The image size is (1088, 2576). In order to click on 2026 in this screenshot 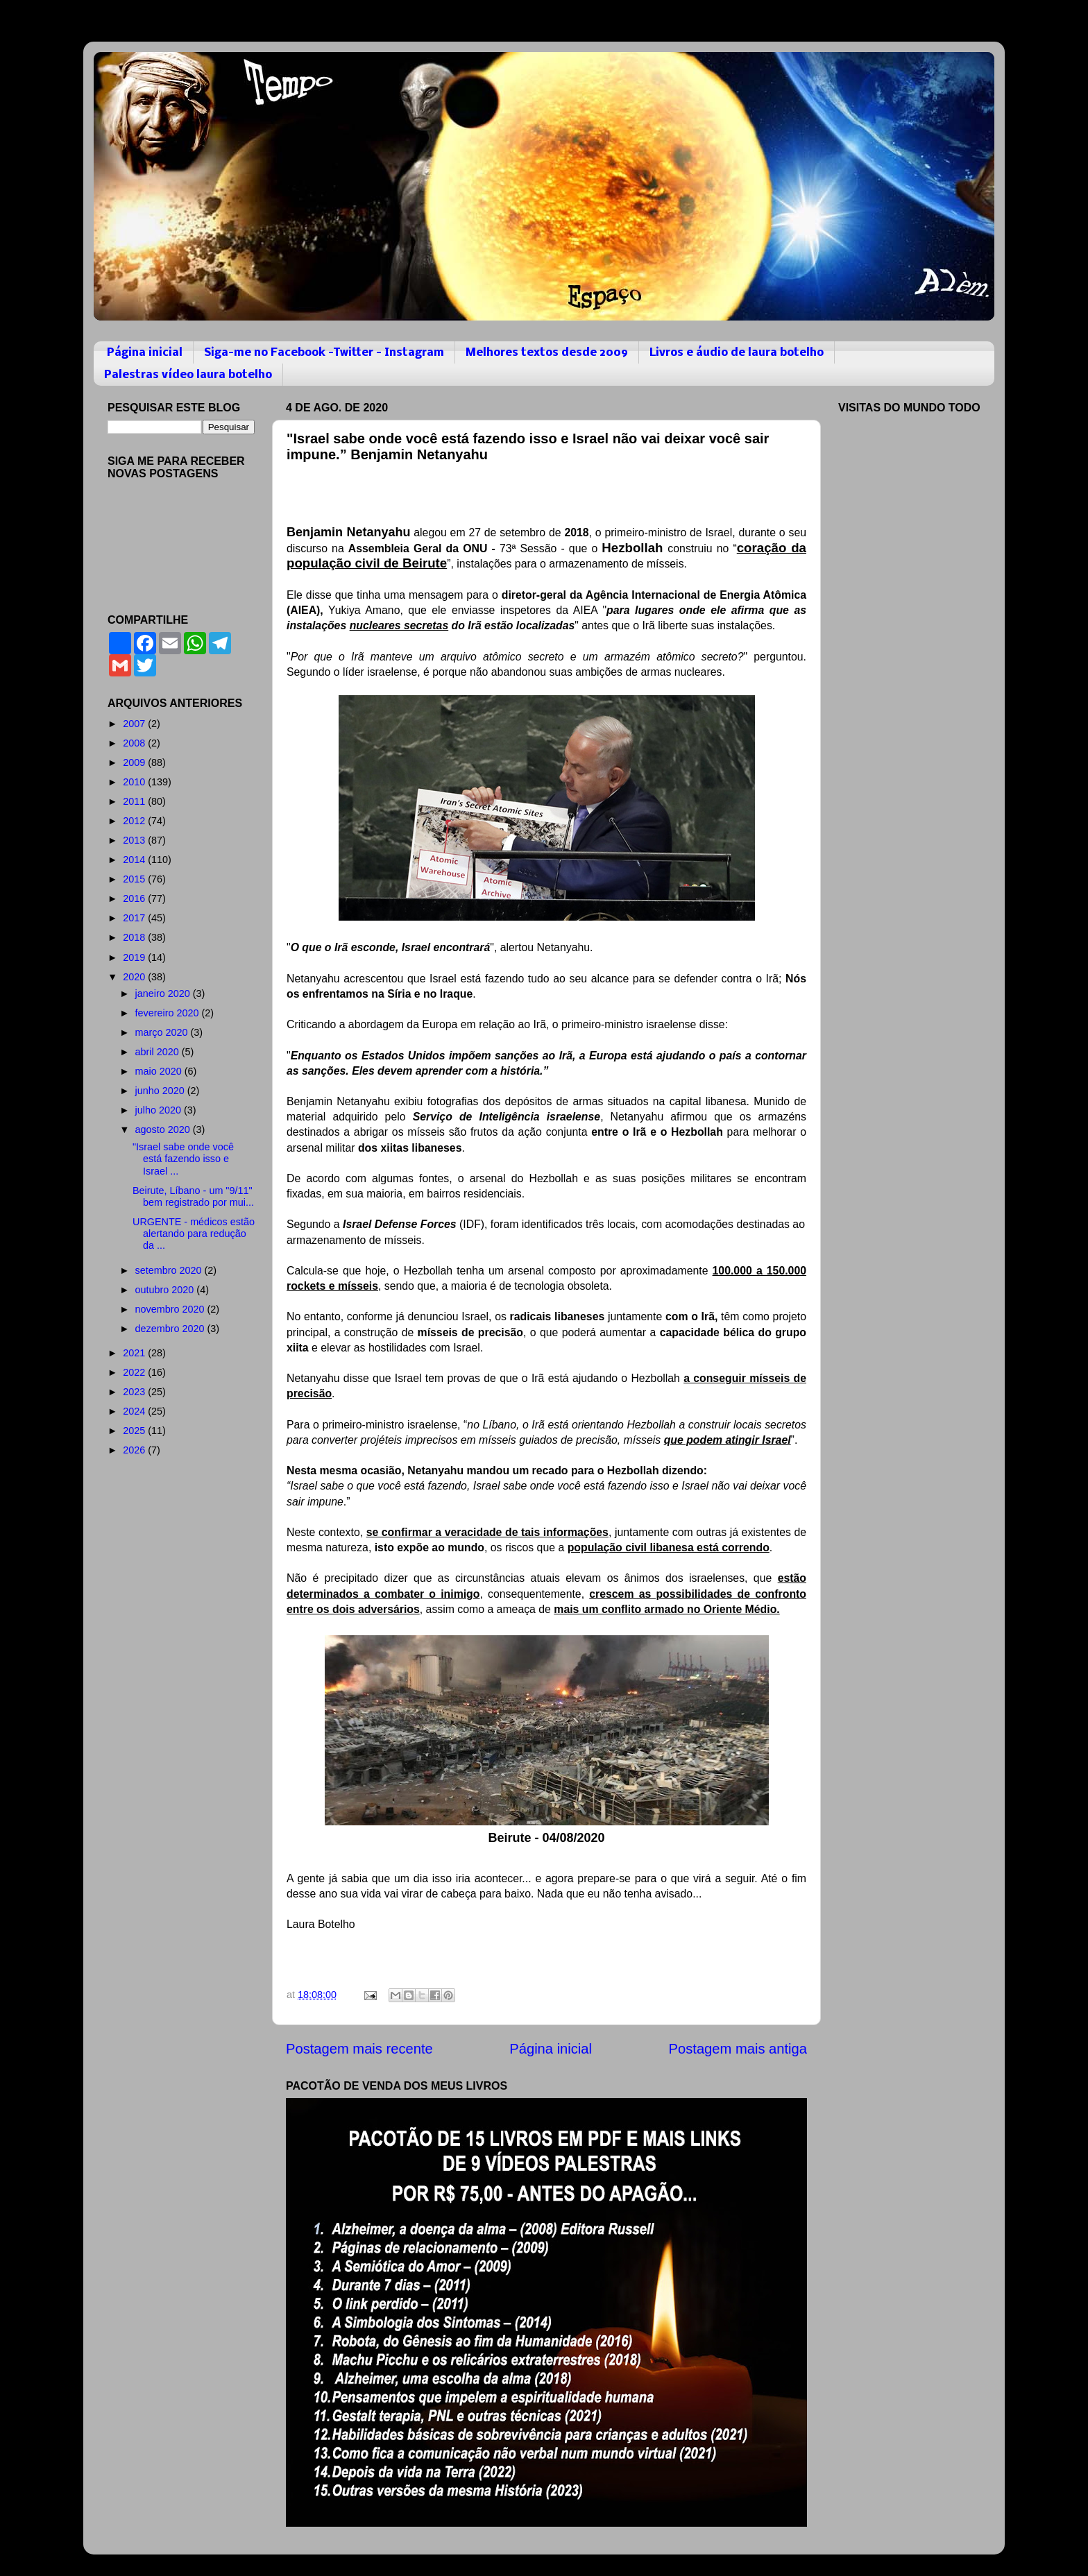, I will do `click(135, 1450)`.